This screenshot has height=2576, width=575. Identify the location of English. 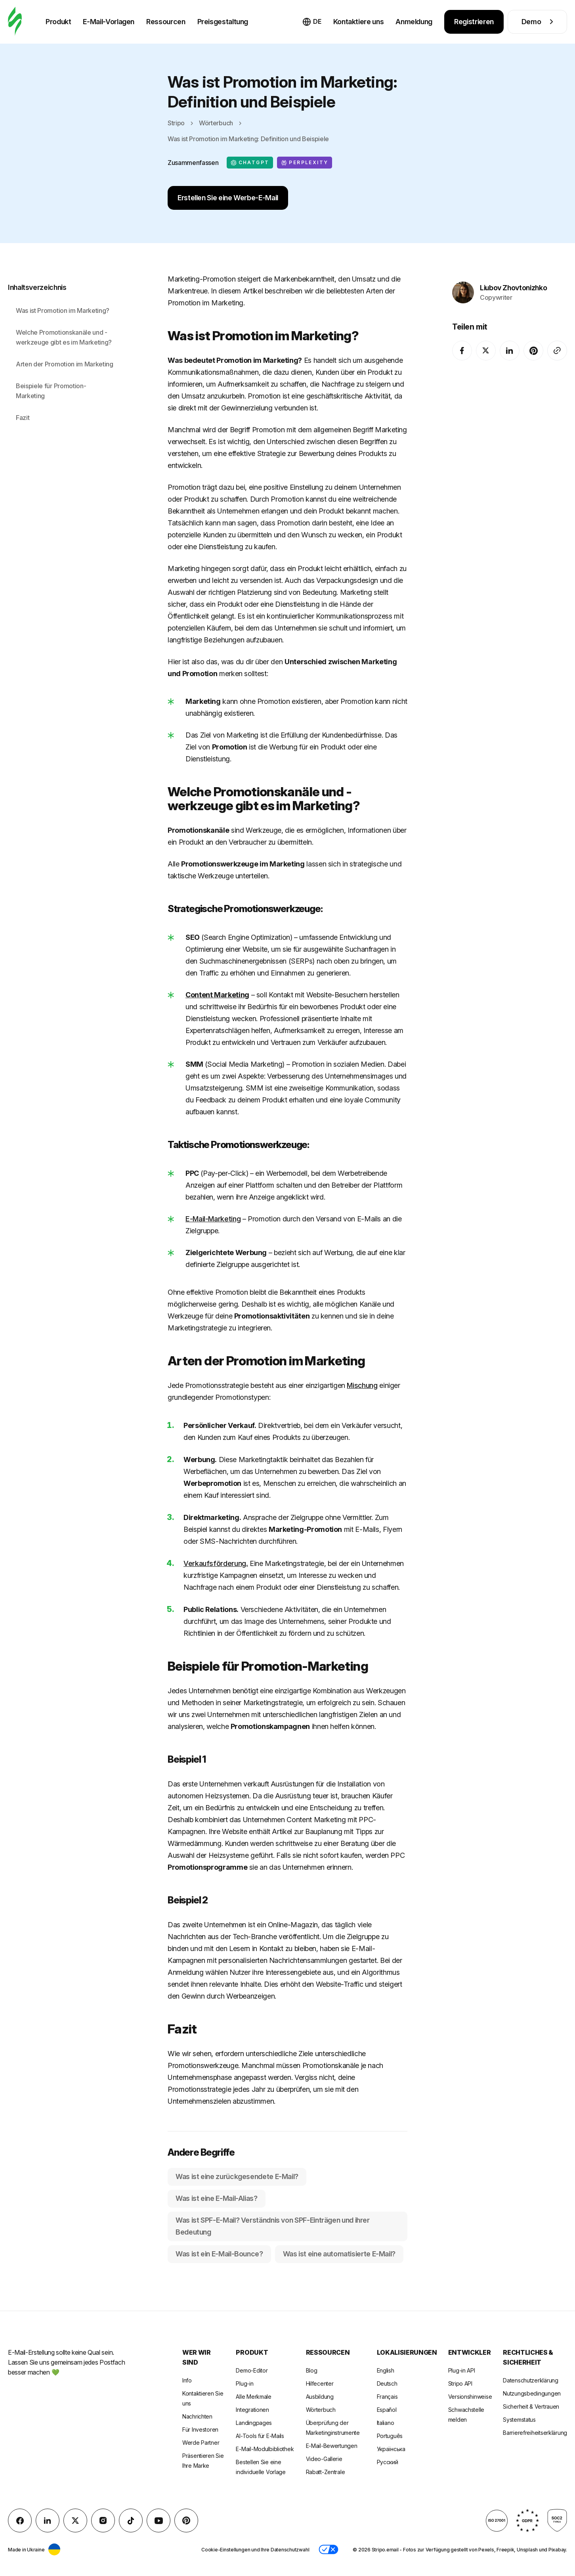
(385, 2370).